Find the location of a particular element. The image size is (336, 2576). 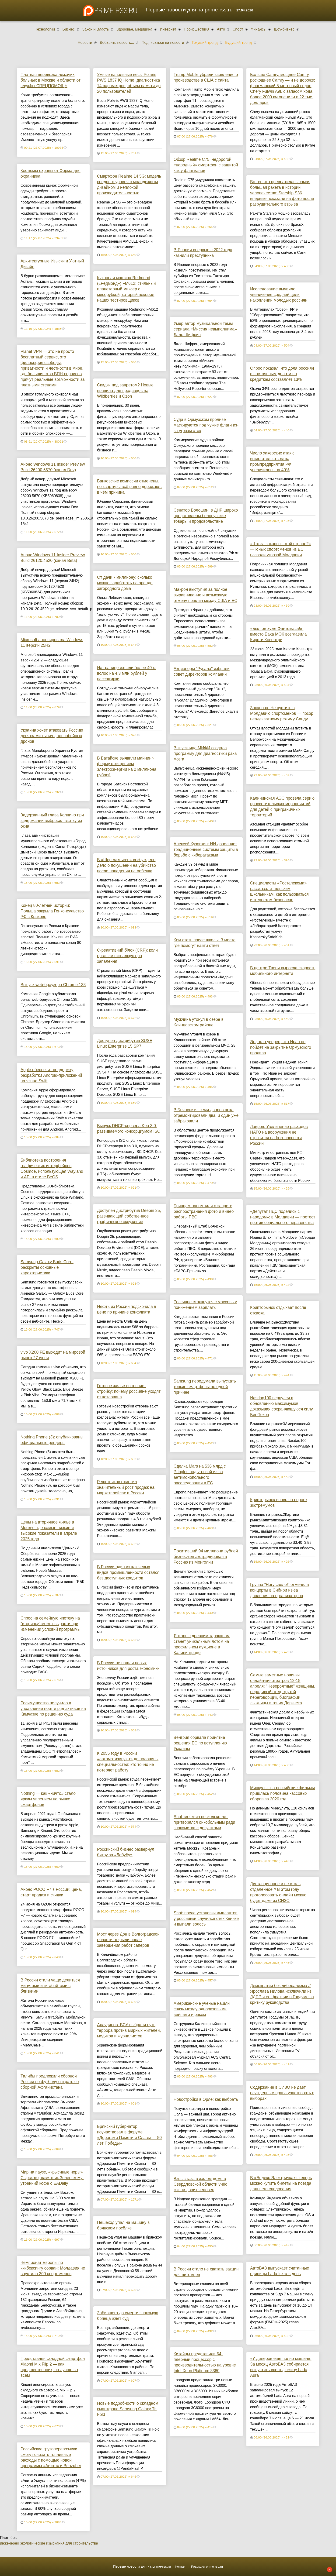

В Батайске выявили майнинг-ферму с хищением электроэнергии на 2 миллиона рублей is located at coordinates (126, 766).